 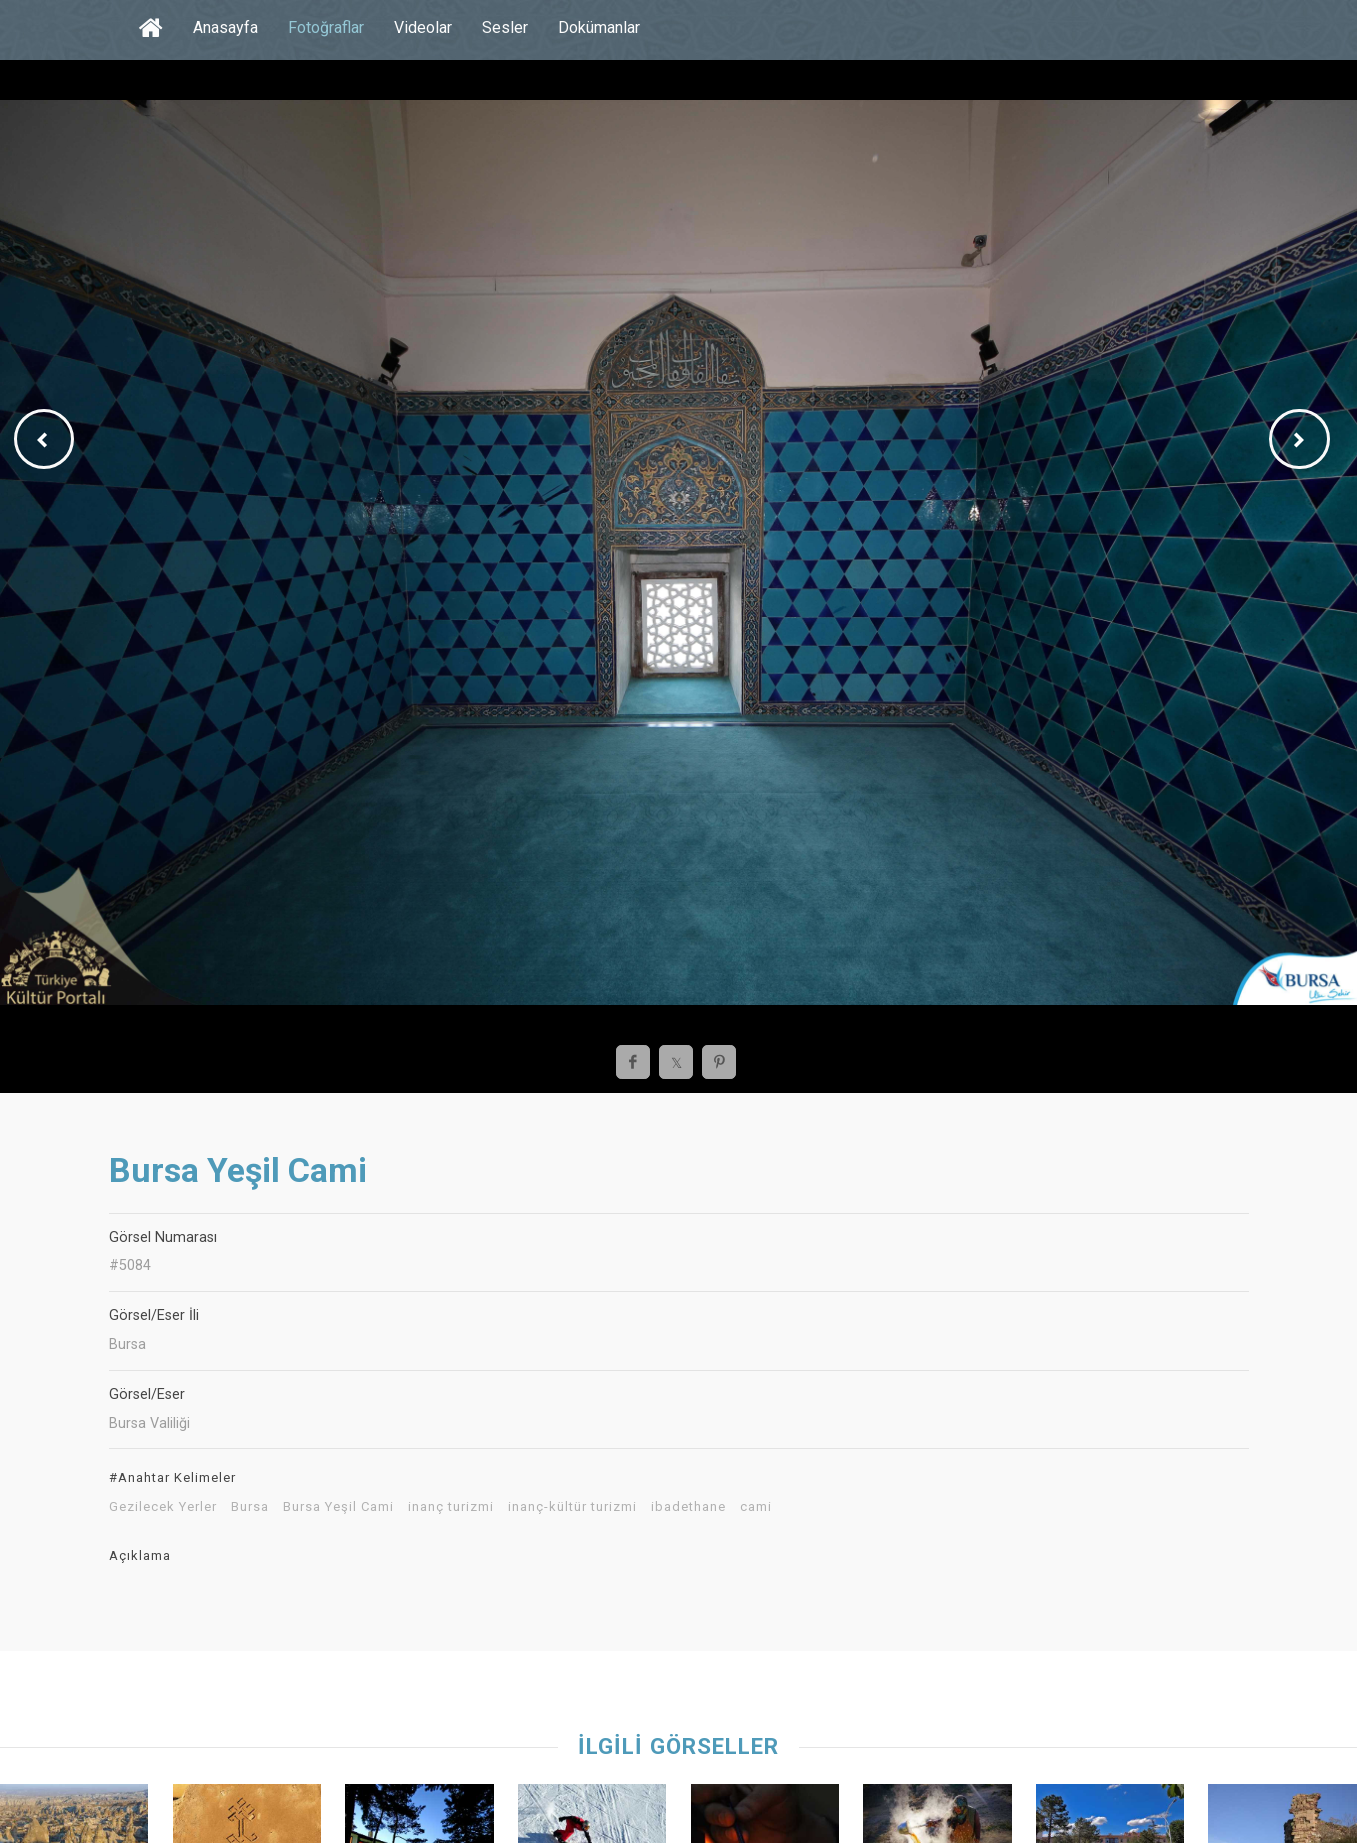 I want to click on Bursa Yeşil Cami, so click(x=338, y=1507).